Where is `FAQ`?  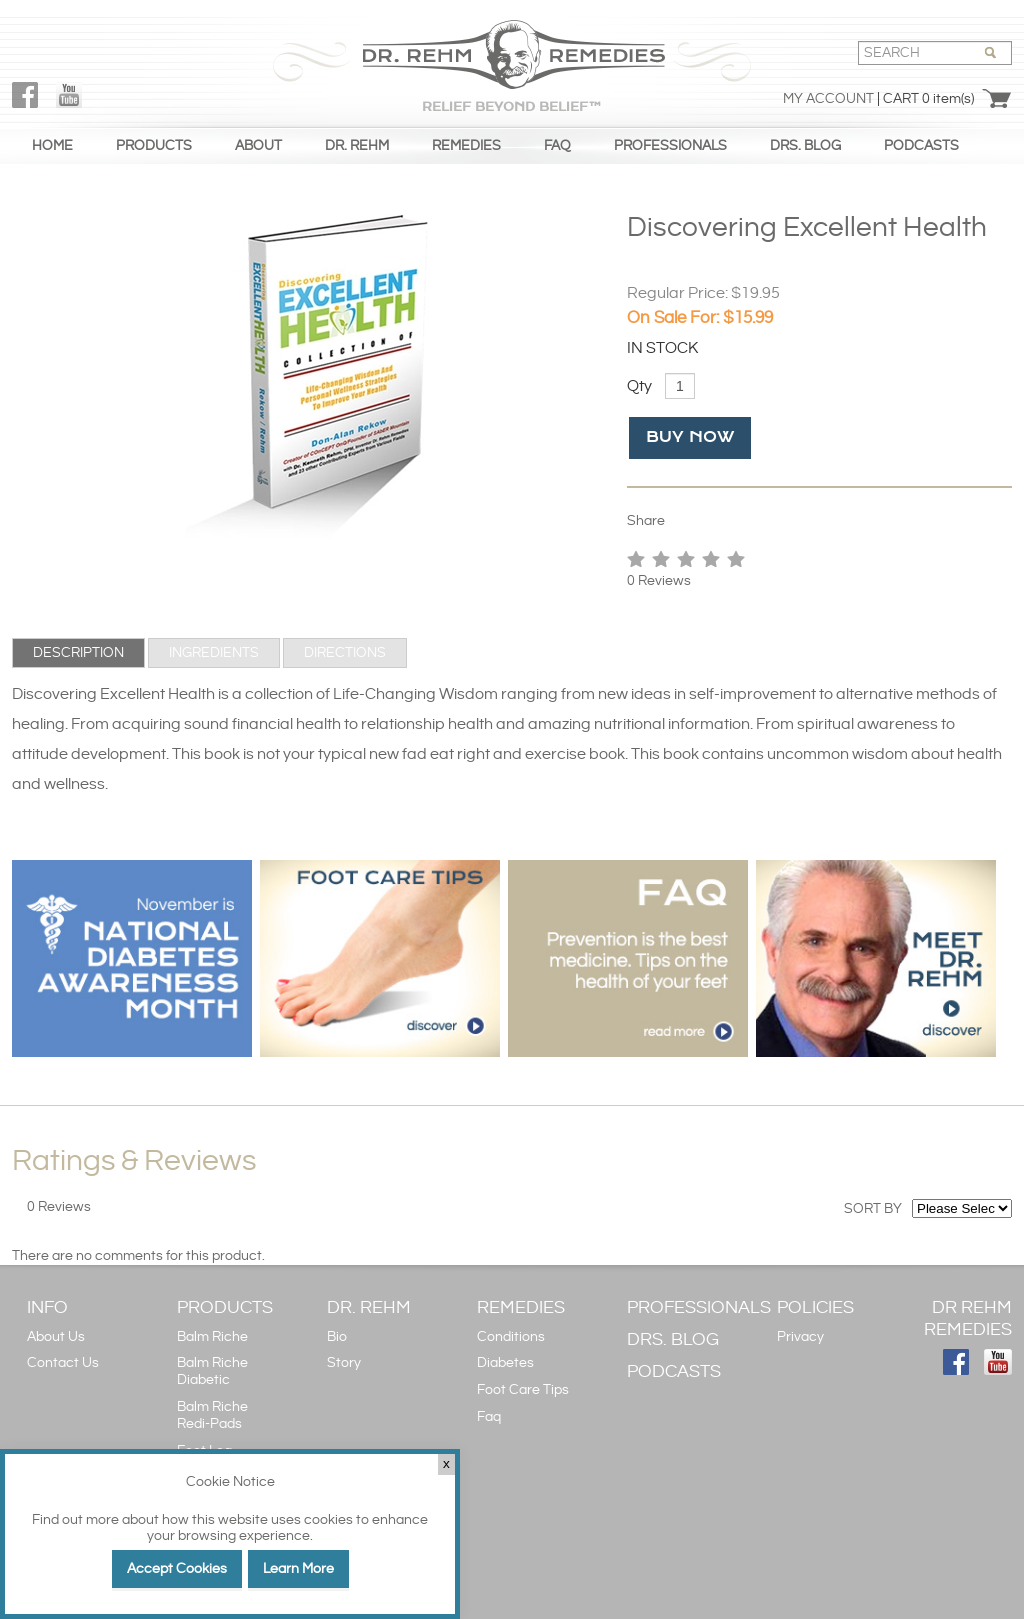 FAQ is located at coordinates (557, 146).